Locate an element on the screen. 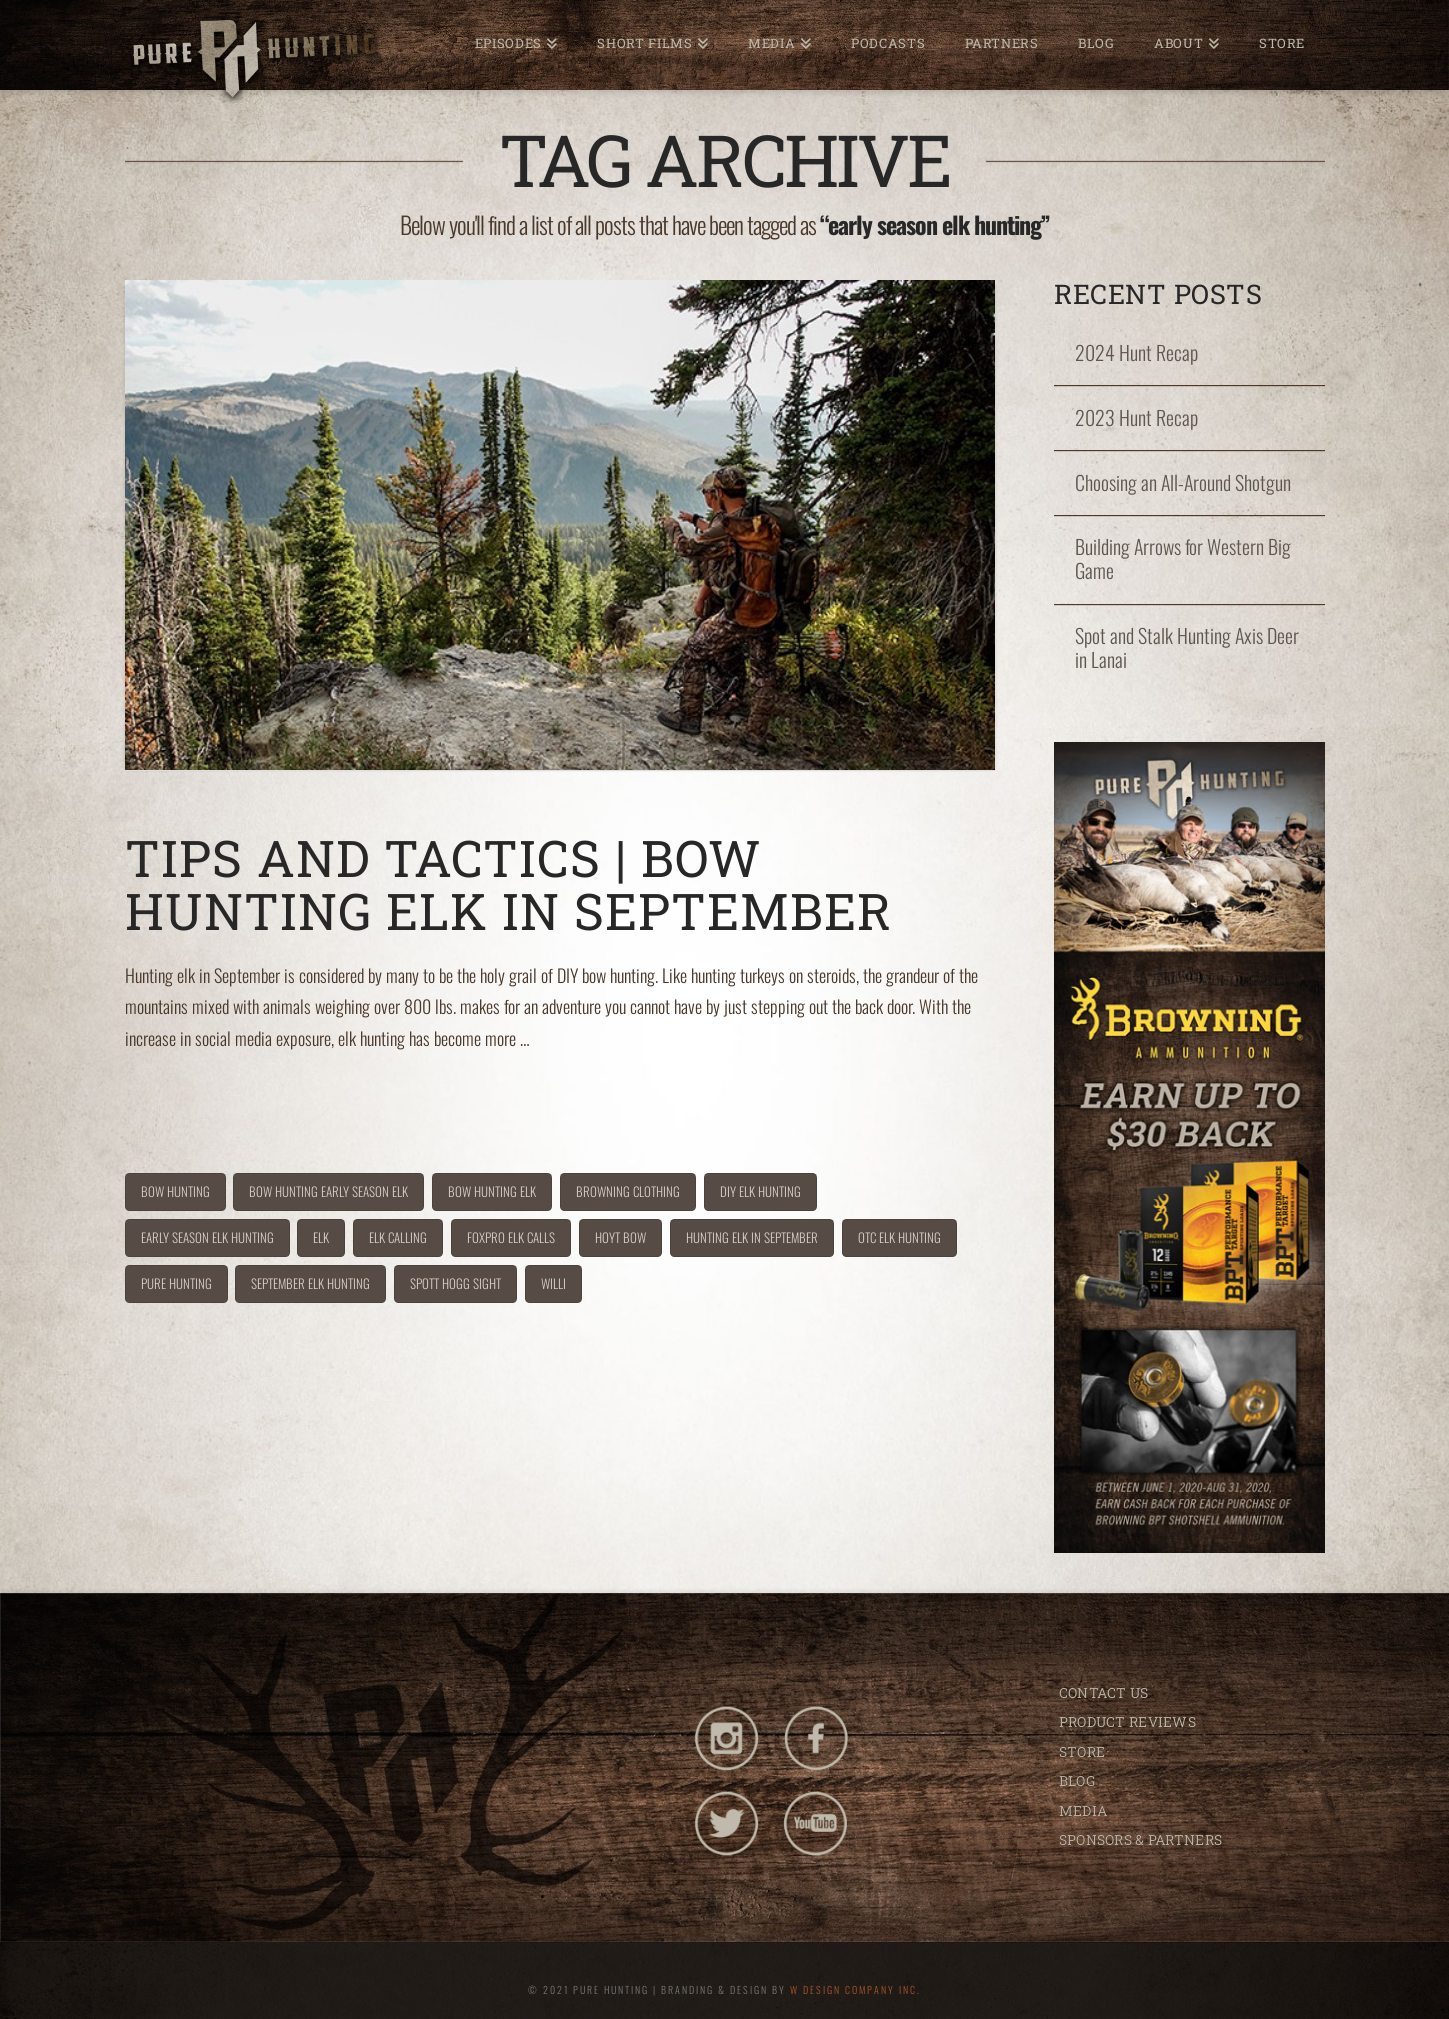 This screenshot has height=2019, width=1449. Bow hunting elk is located at coordinates (492, 1191).